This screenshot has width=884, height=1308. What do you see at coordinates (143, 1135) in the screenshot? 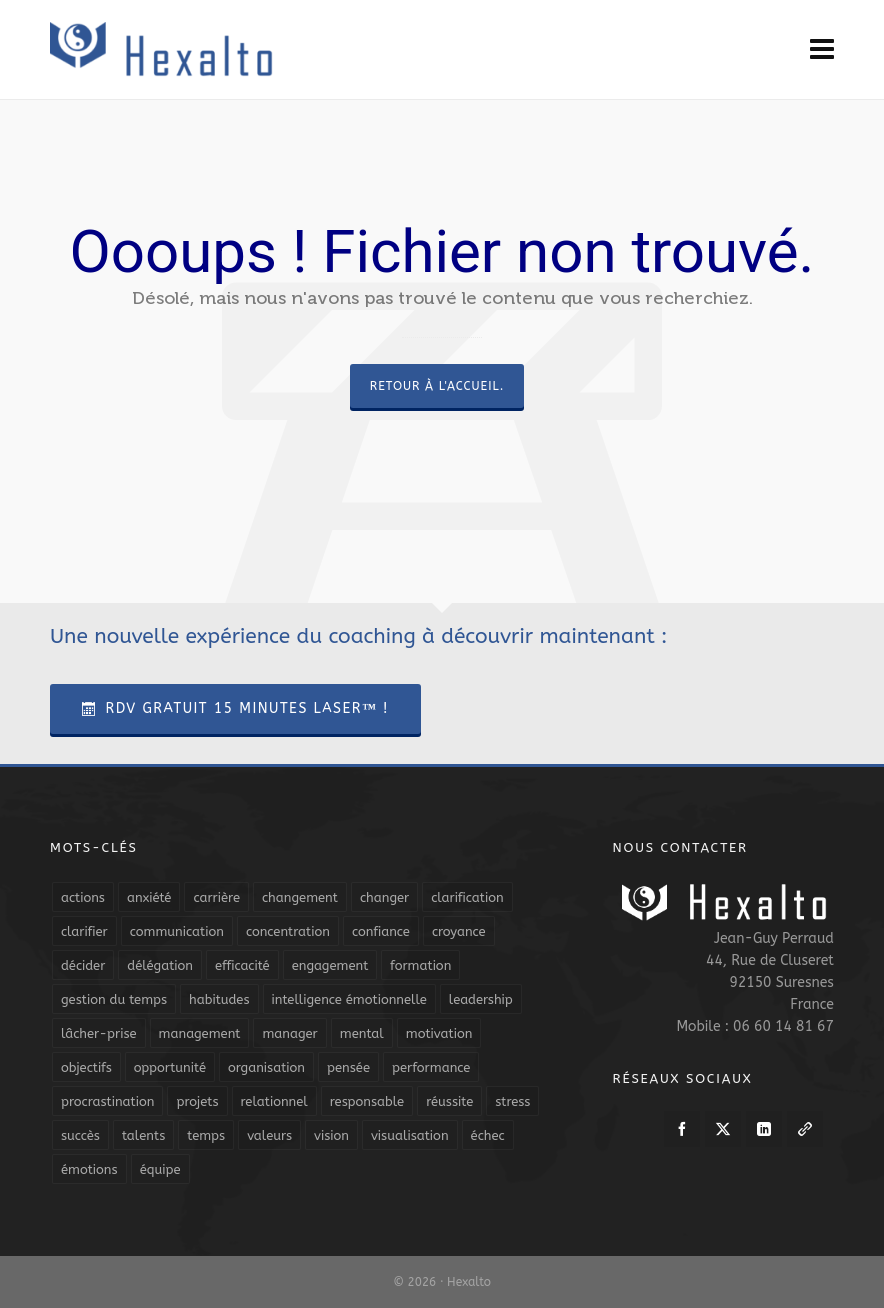
I see `talents [talents (8 éléments)]` at bounding box center [143, 1135].